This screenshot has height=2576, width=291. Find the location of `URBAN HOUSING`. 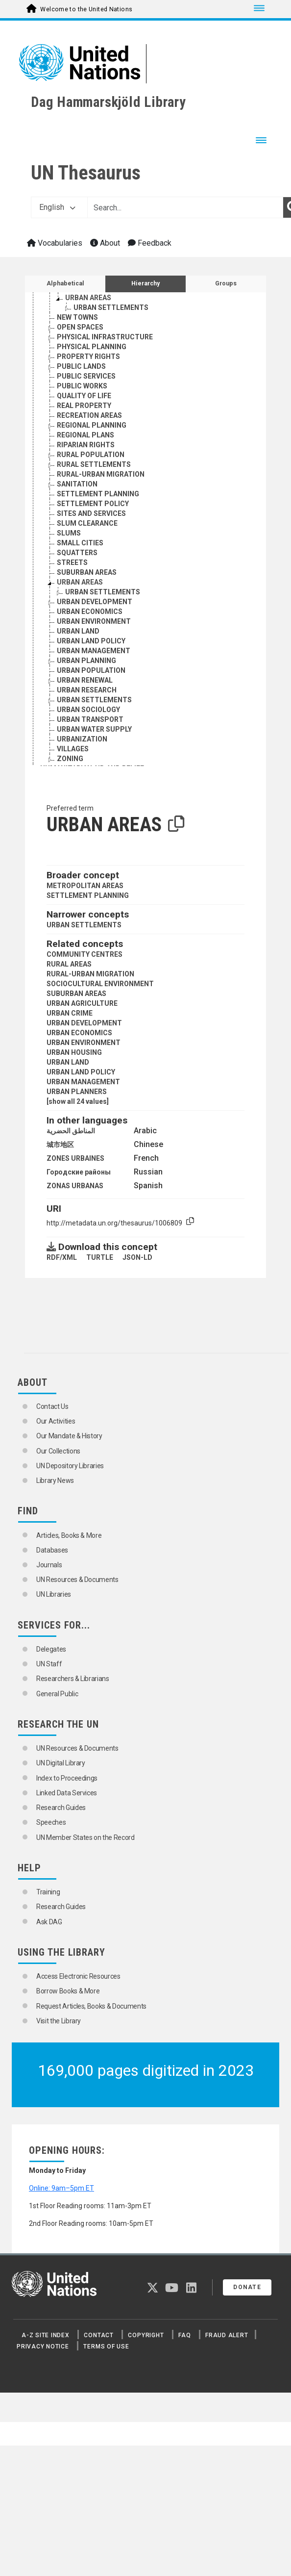

URBAN HOUSING is located at coordinates (74, 1052).